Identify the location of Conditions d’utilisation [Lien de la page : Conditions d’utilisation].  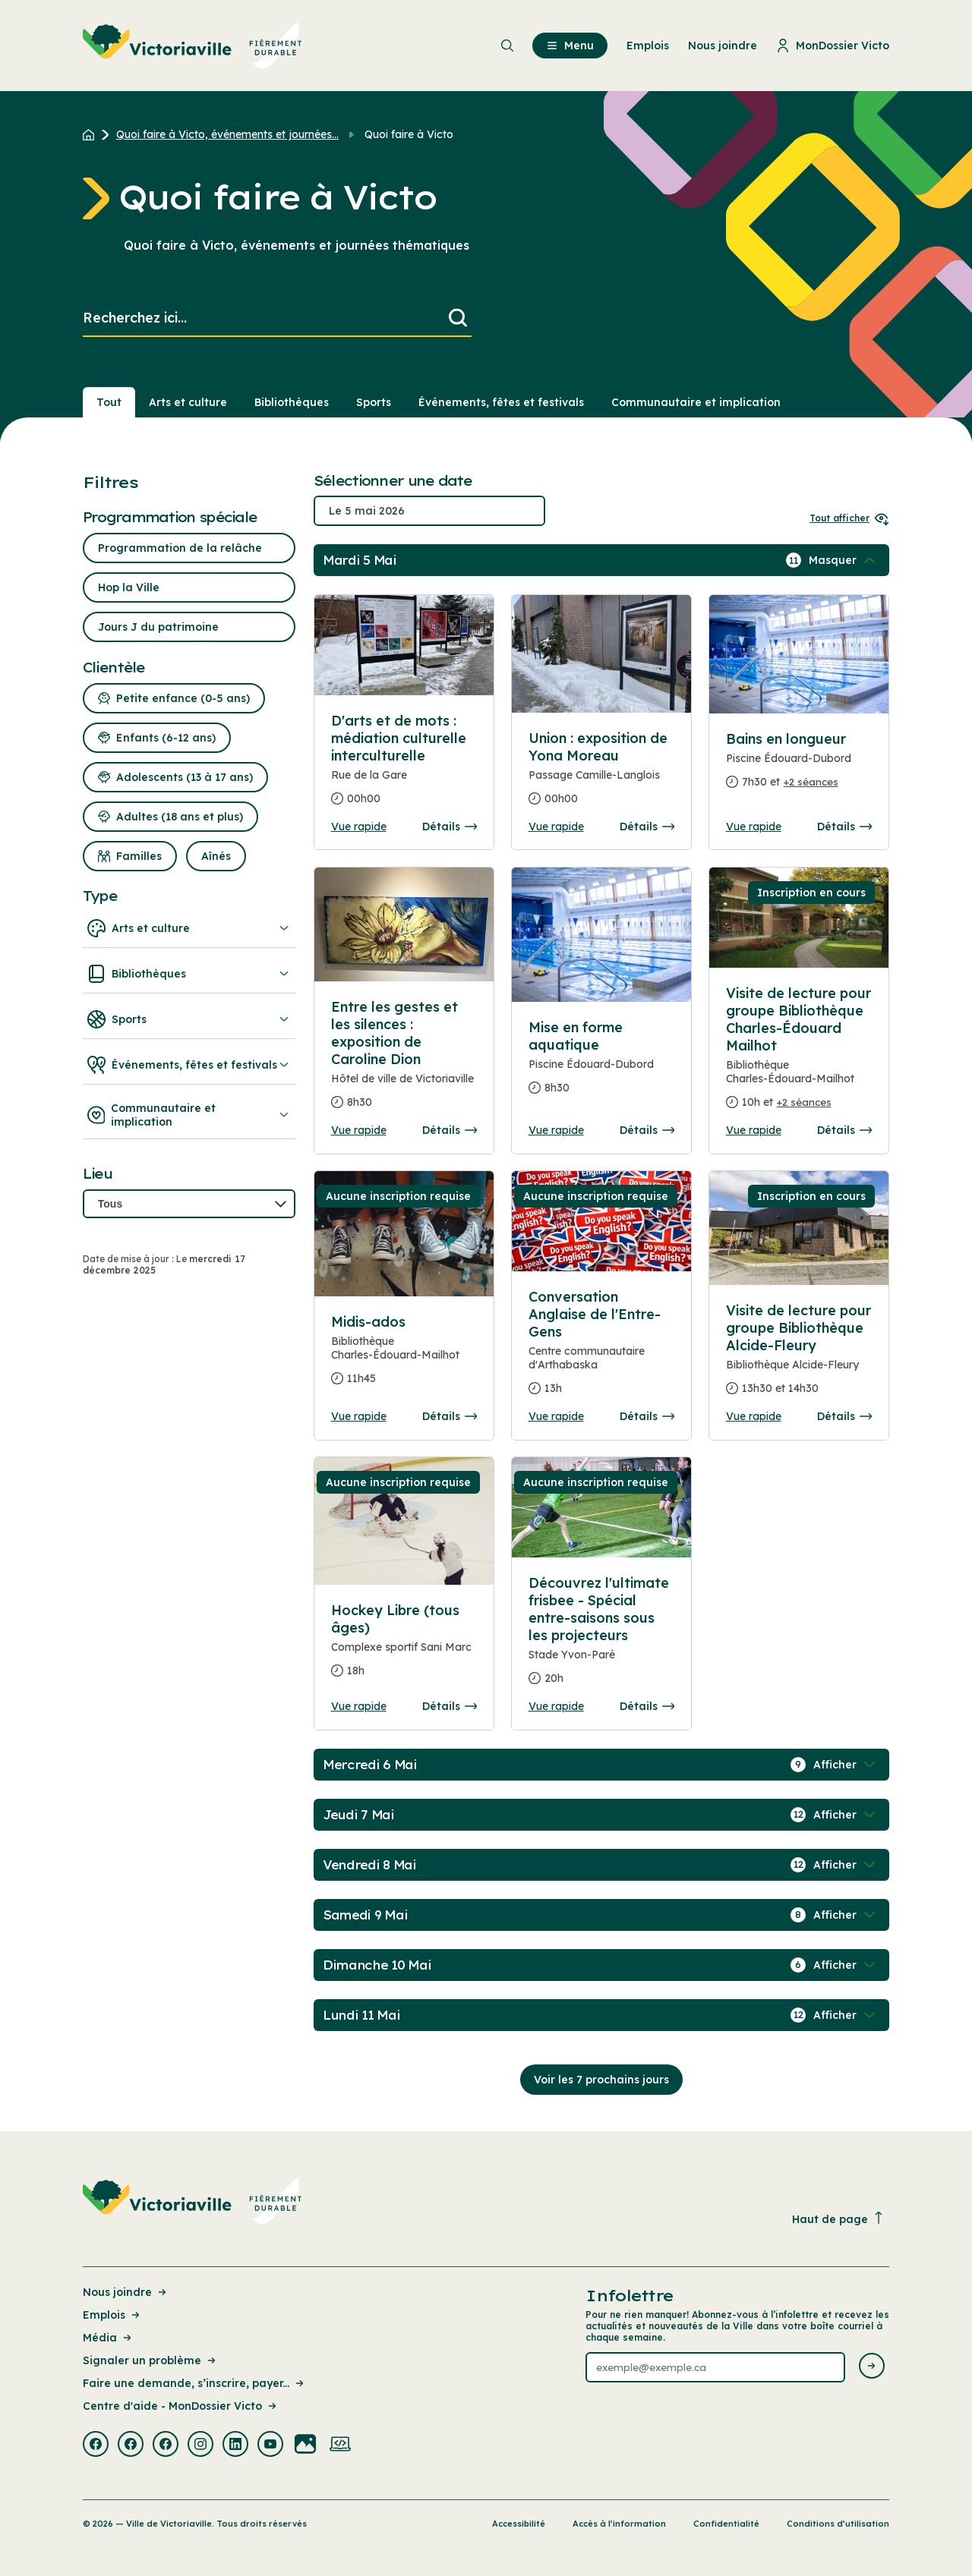
(838, 2523).